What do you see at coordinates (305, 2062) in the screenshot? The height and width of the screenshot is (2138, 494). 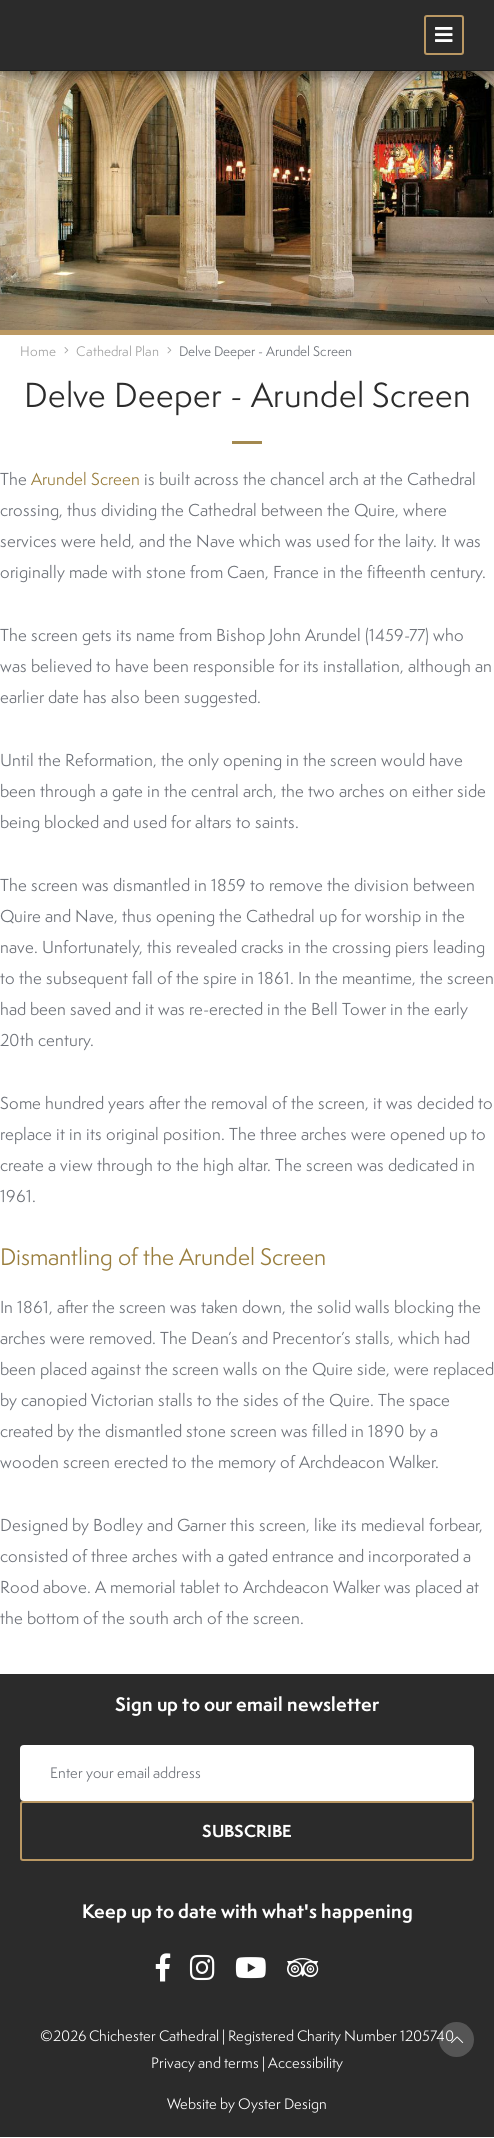 I see `Accessibility` at bounding box center [305, 2062].